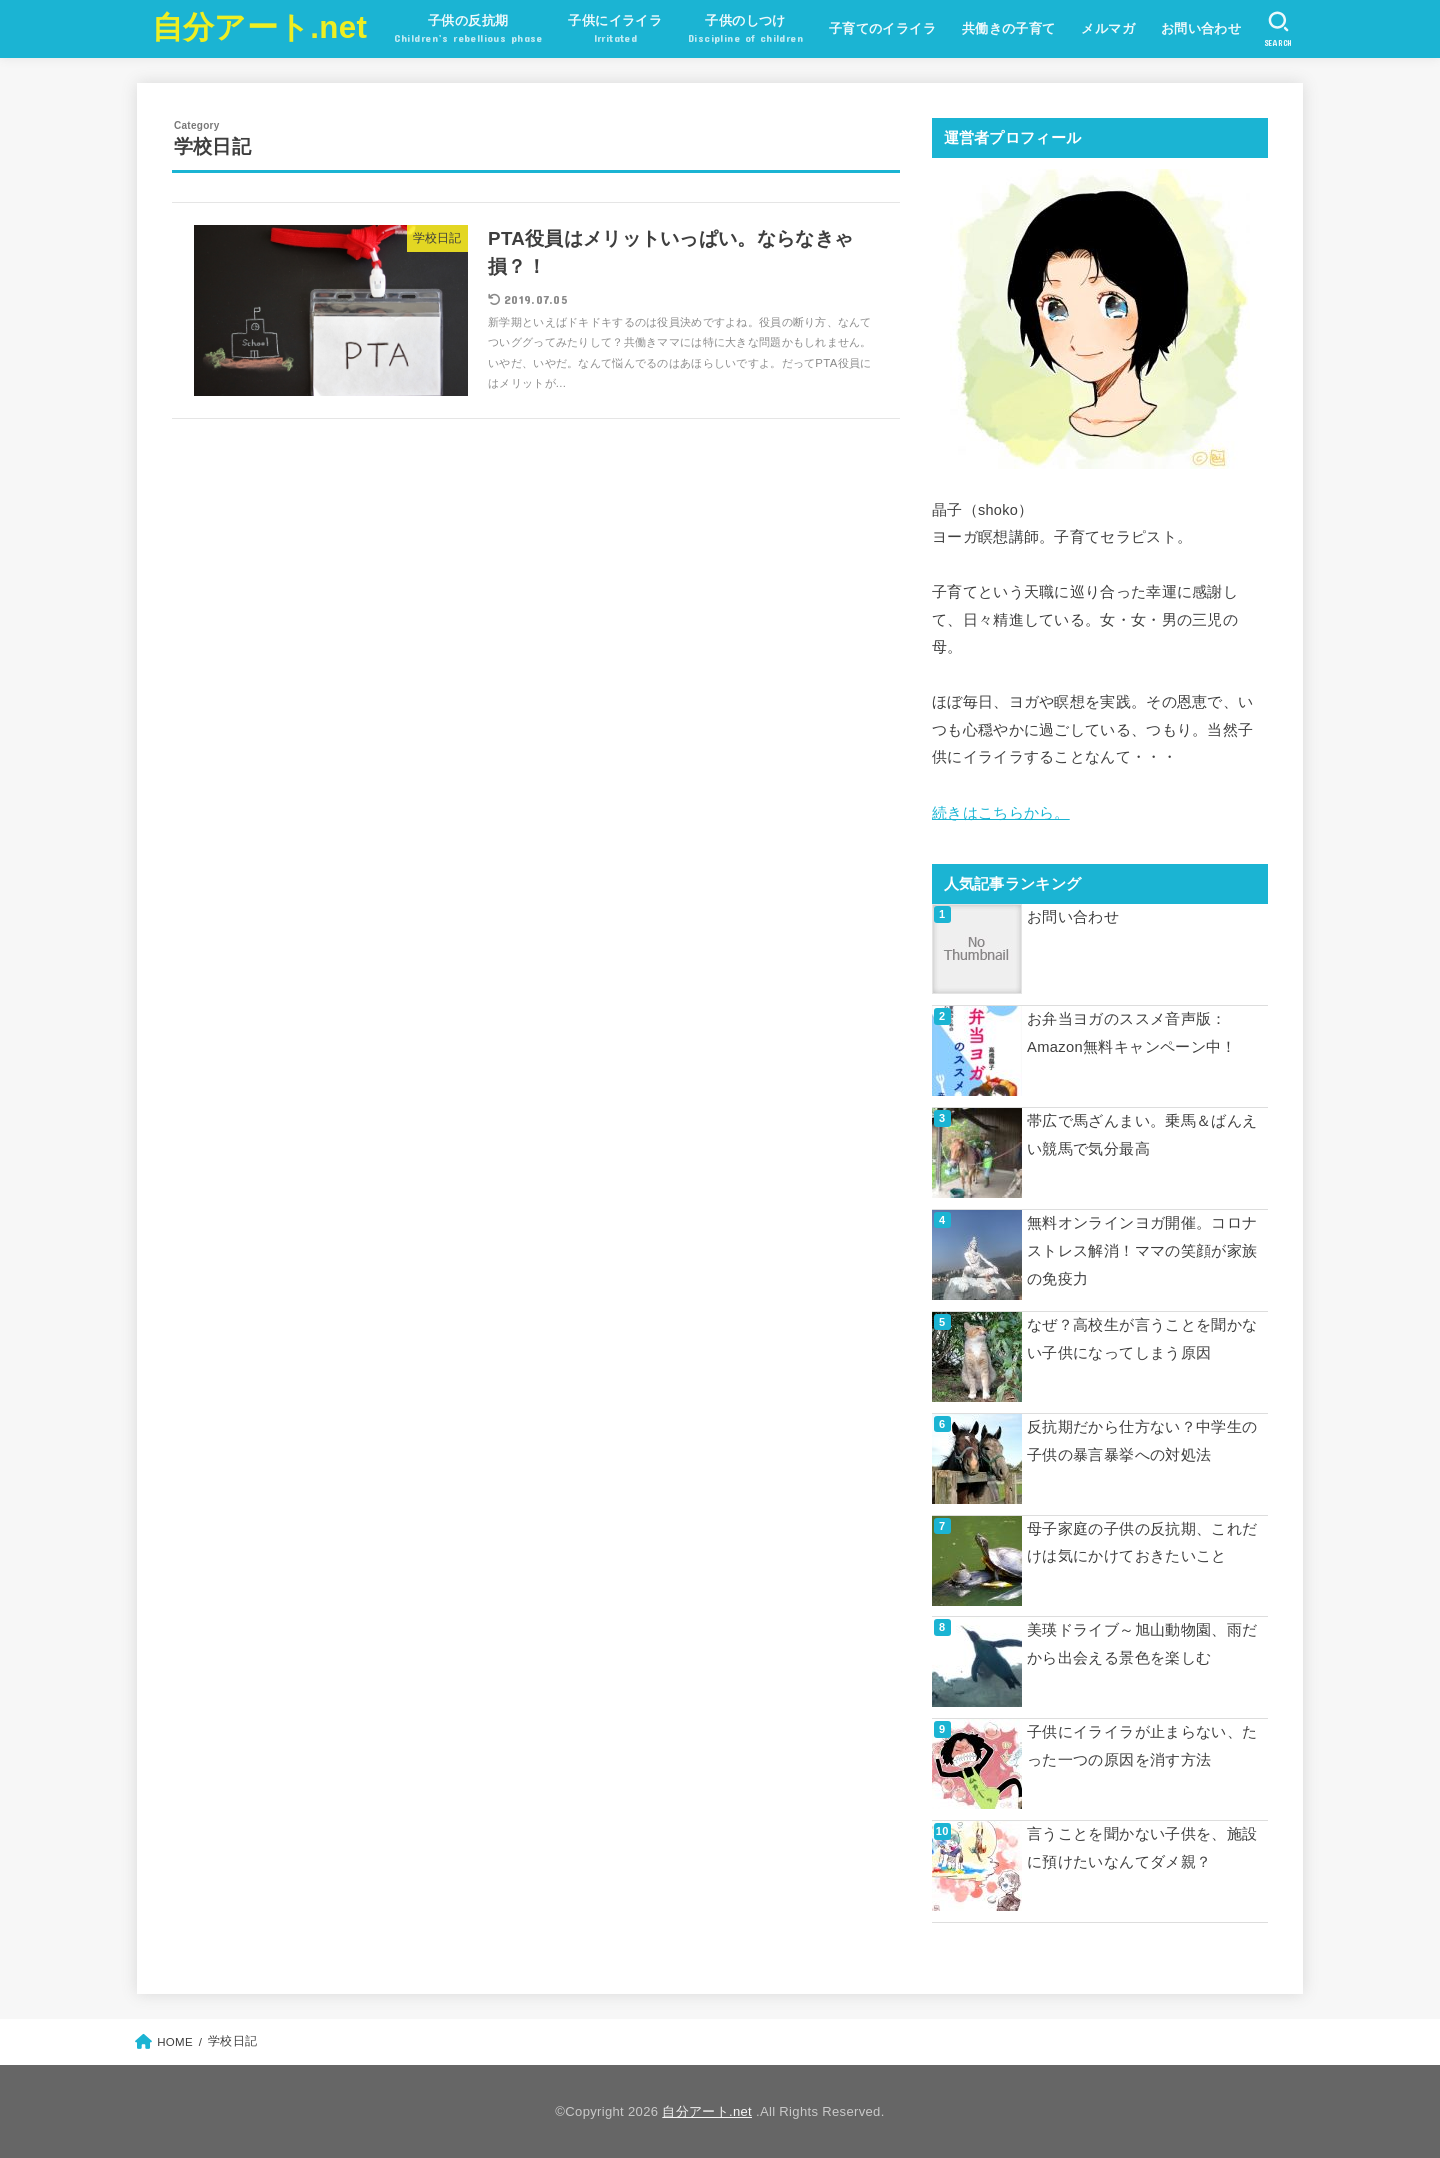  I want to click on お問い合わせ, so click(1200, 28).